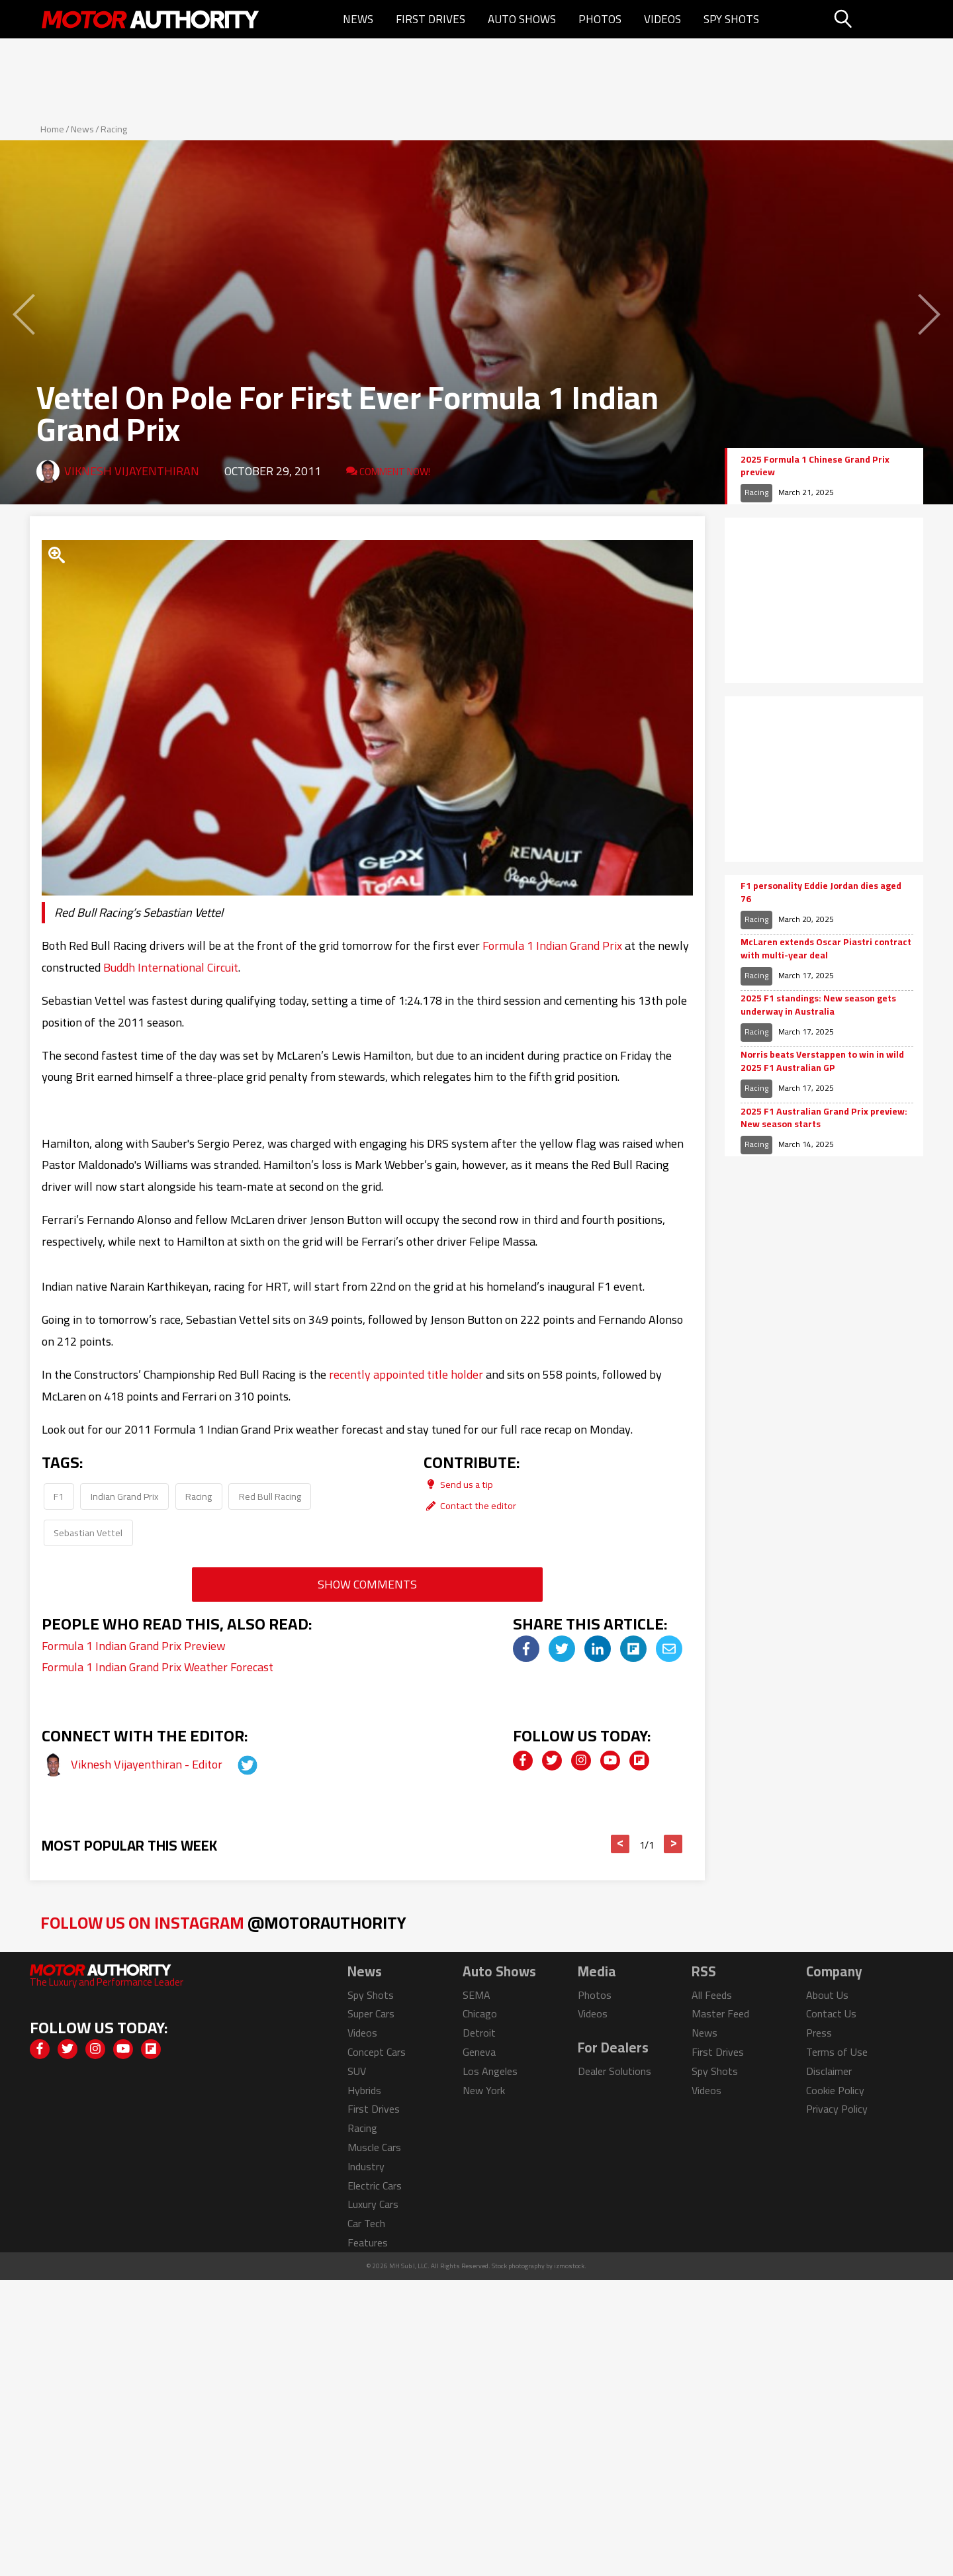 The width and height of the screenshot is (953, 2576). Describe the element at coordinates (599, 19) in the screenshot. I see `Photos` at that location.